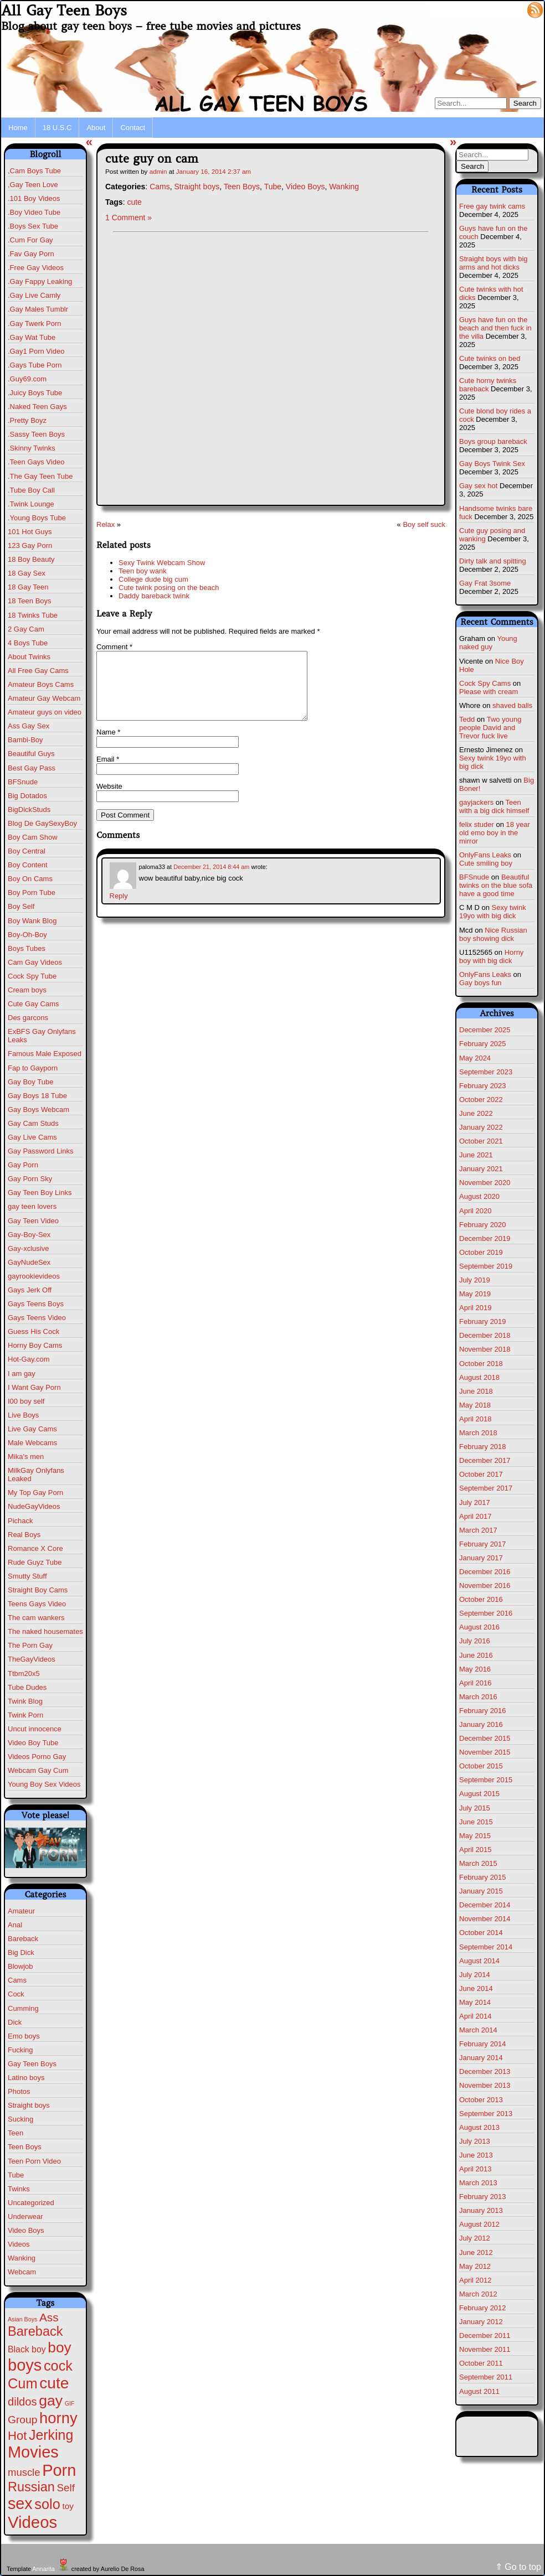  Describe the element at coordinates (59, 2347) in the screenshot. I see `boy [boy (260 items)]` at that location.